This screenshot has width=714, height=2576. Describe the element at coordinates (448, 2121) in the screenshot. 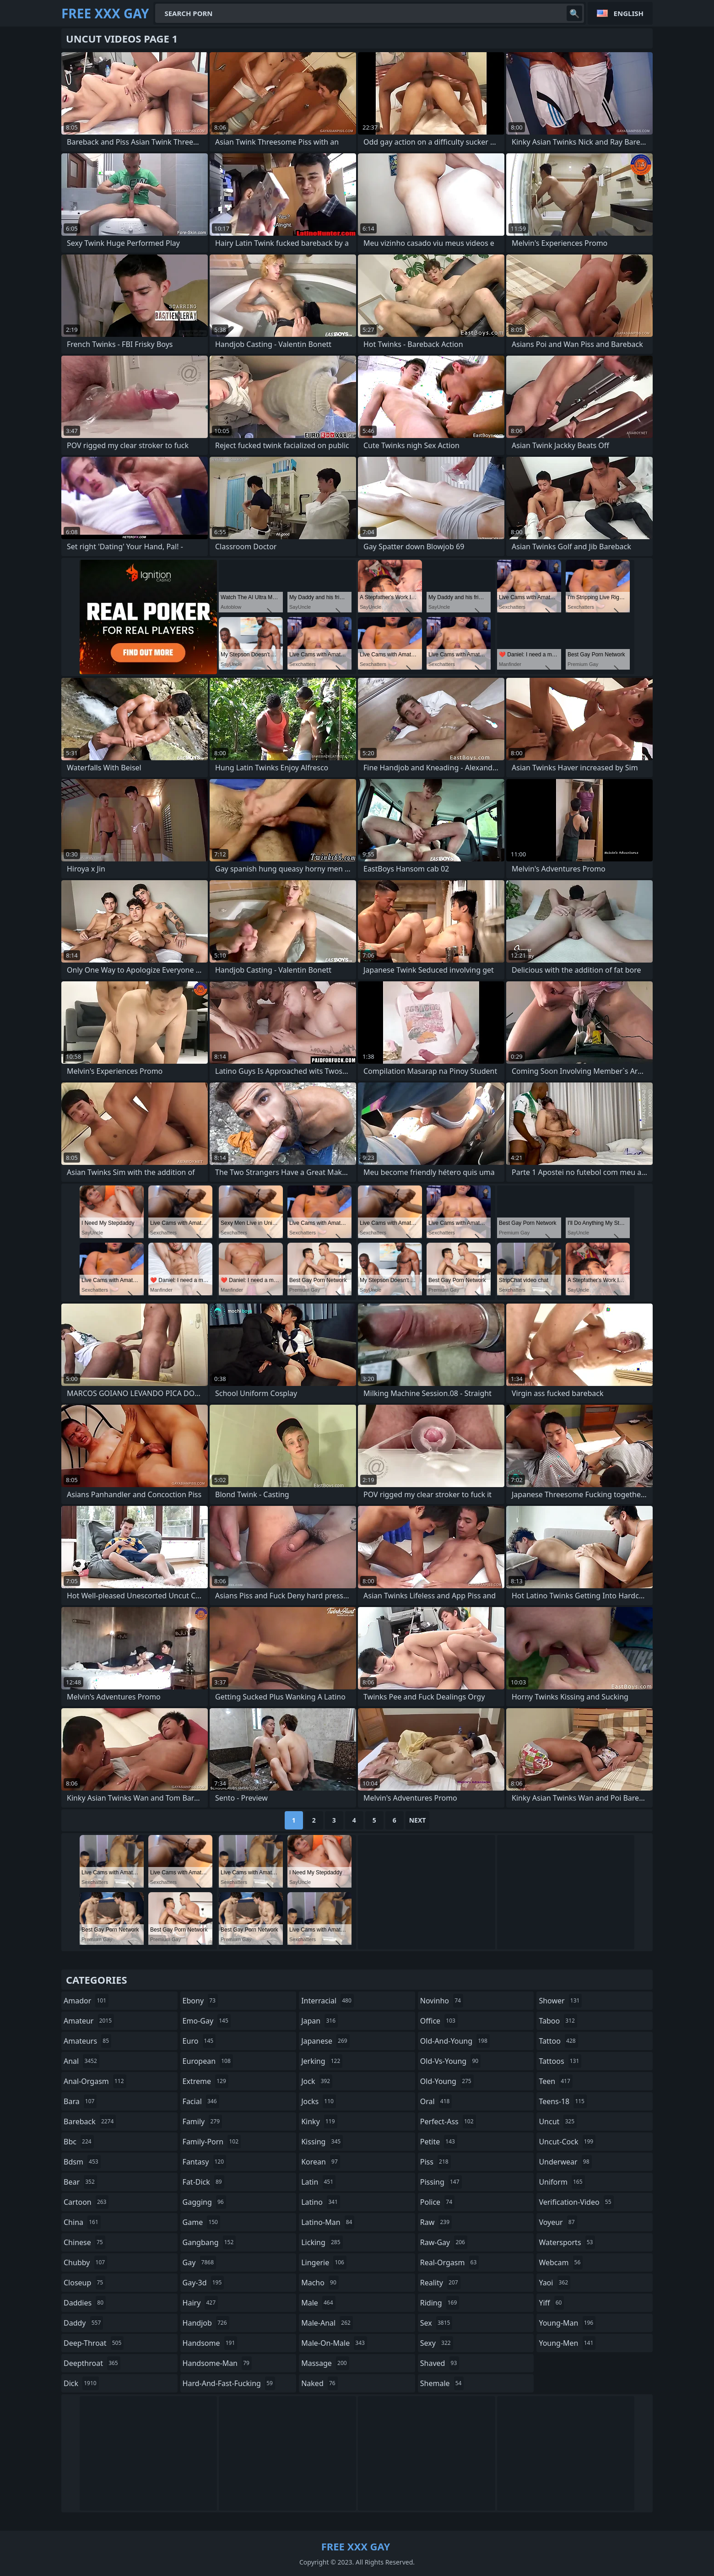

I see `perfect-ass` at that location.